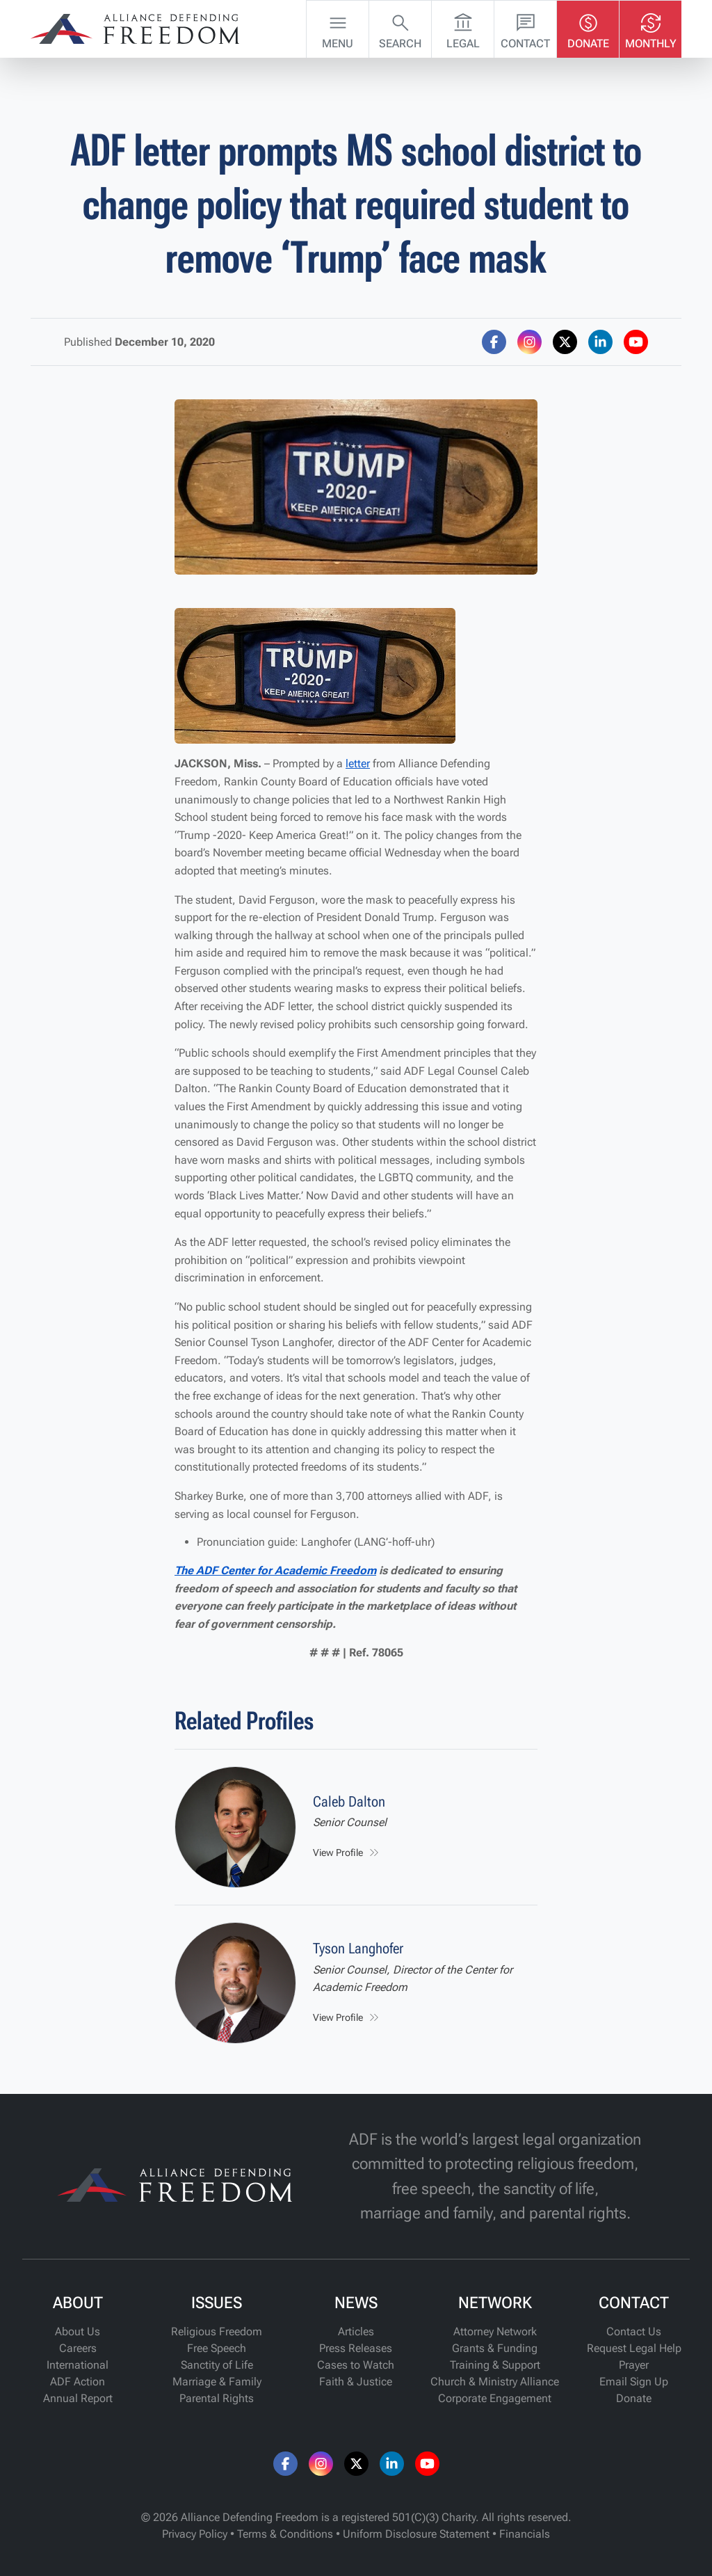 Image resolution: width=712 pixels, height=2576 pixels. What do you see at coordinates (216, 2381) in the screenshot?
I see `Marriage & Family` at bounding box center [216, 2381].